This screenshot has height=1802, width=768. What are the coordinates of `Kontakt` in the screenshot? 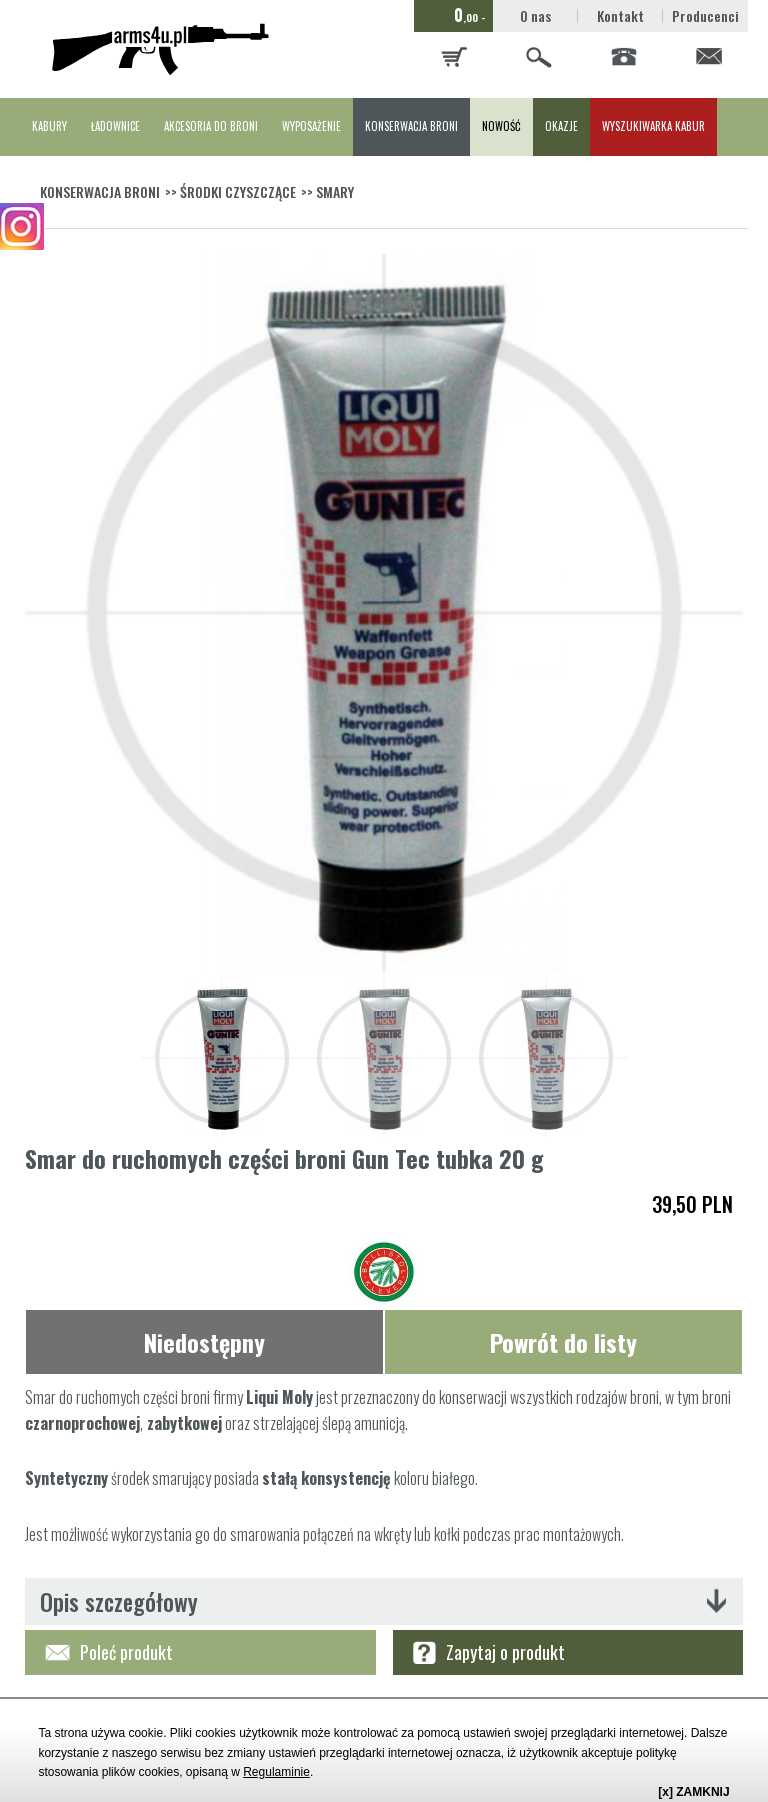 It's located at (620, 15).